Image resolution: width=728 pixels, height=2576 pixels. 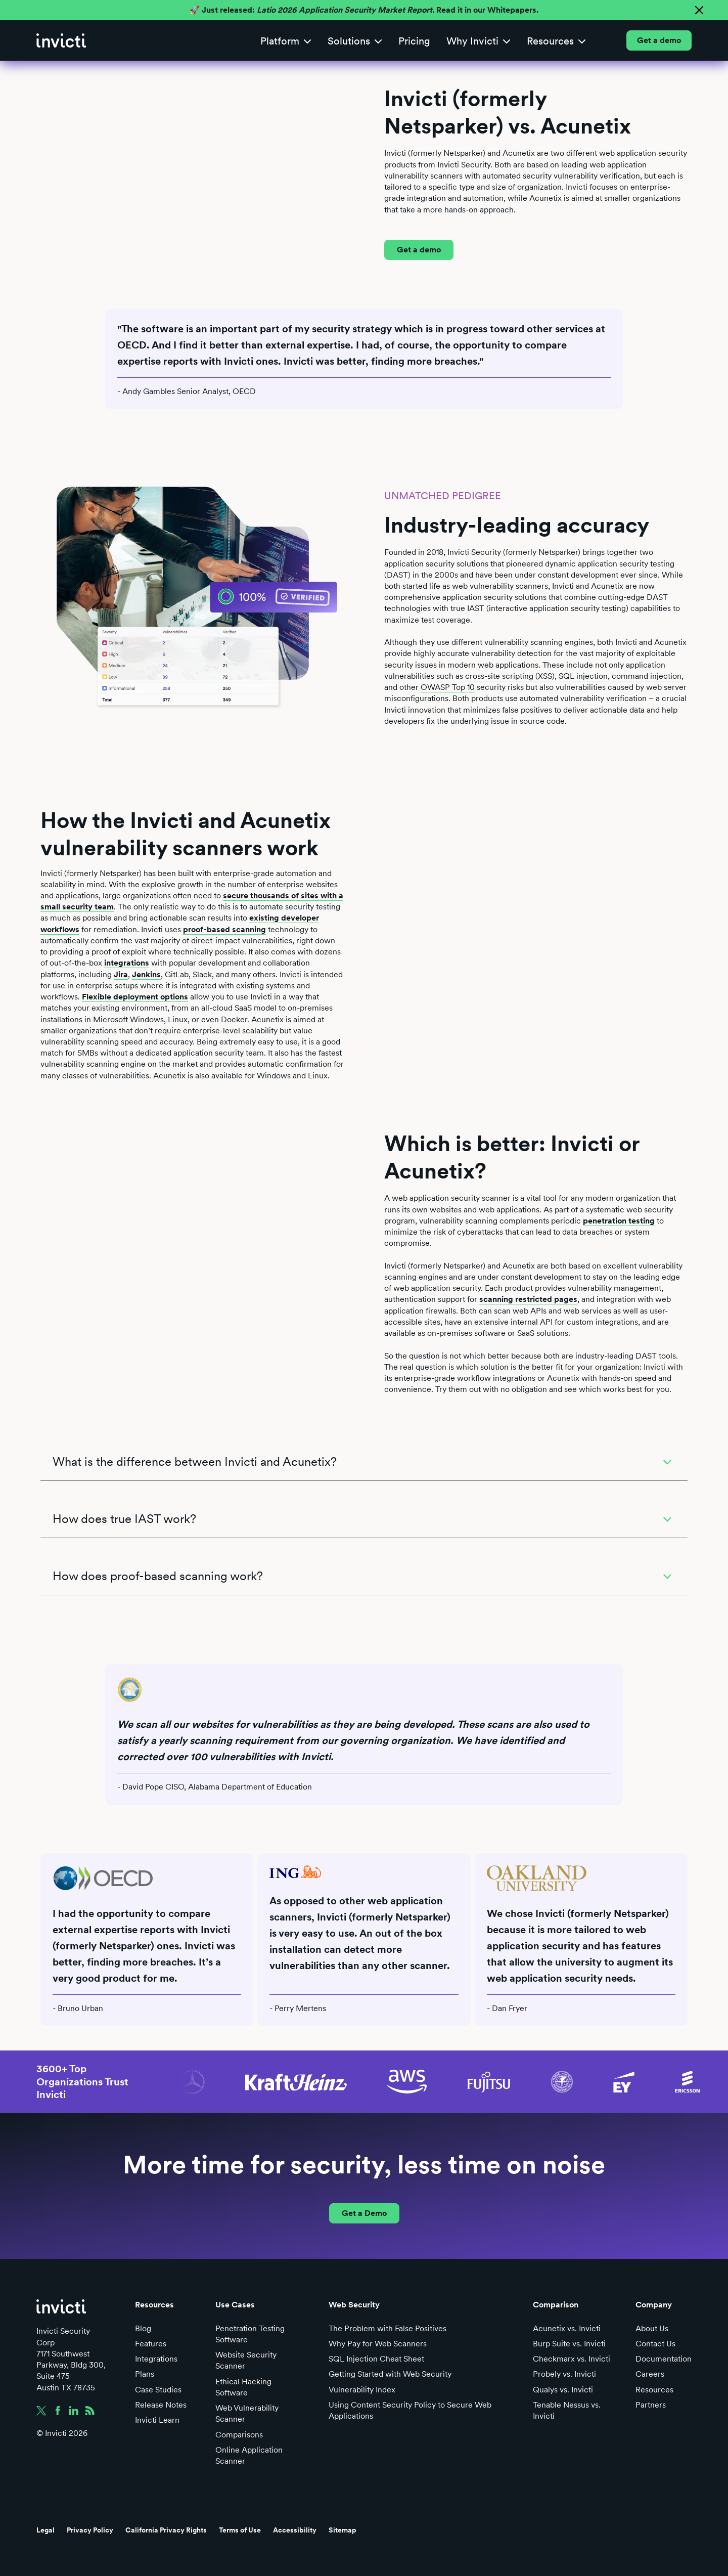 I want to click on OWASP Top 10, so click(x=448, y=687).